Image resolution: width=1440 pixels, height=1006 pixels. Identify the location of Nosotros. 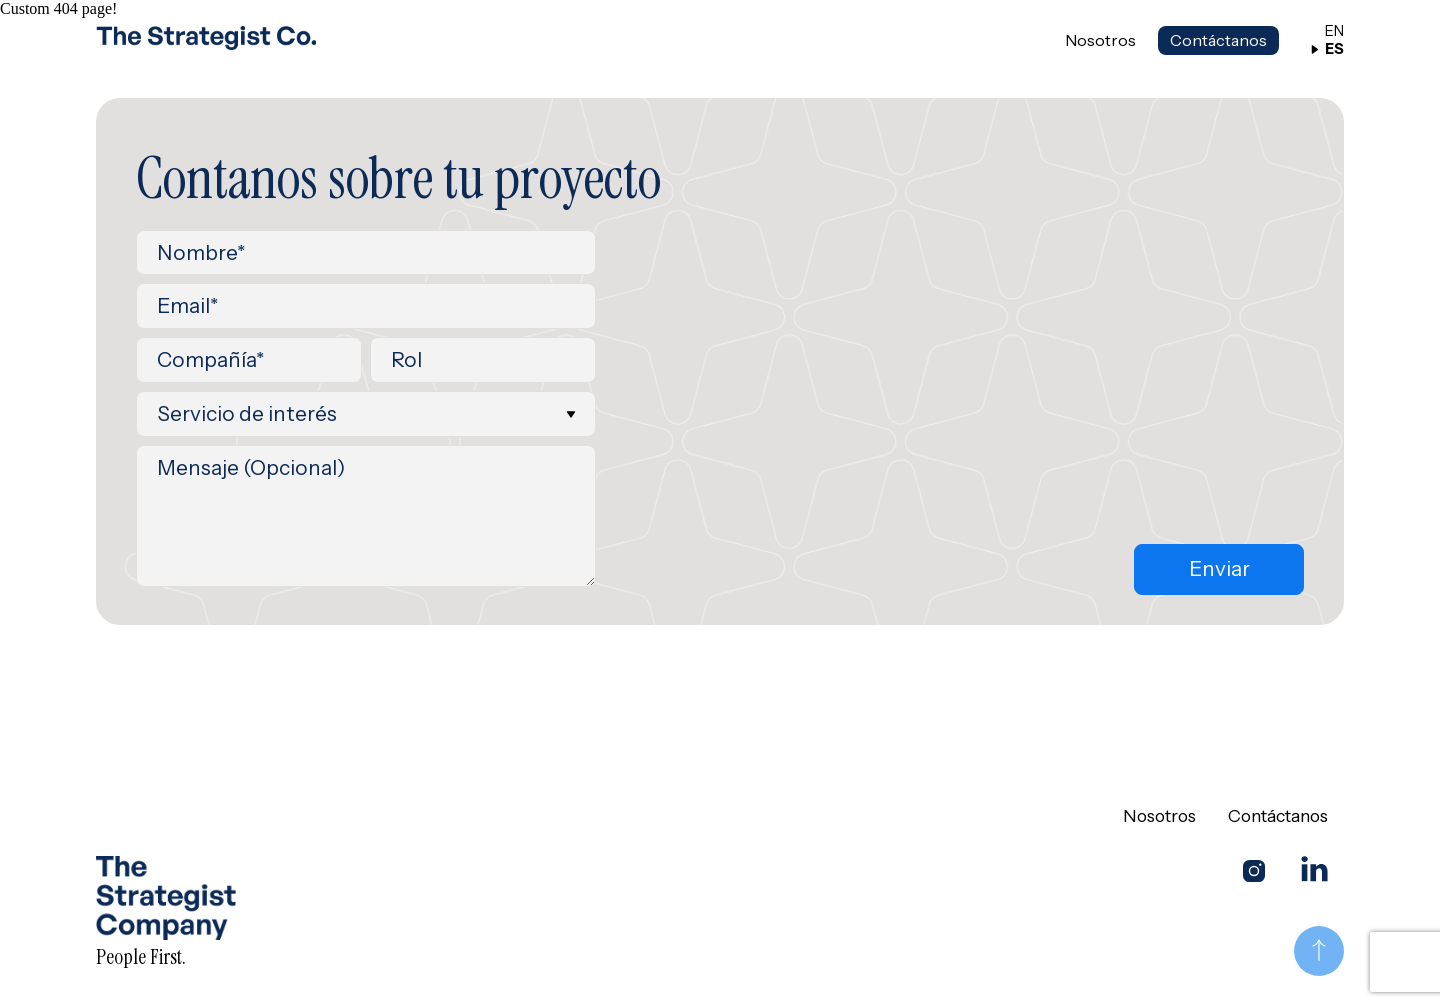
(1100, 40).